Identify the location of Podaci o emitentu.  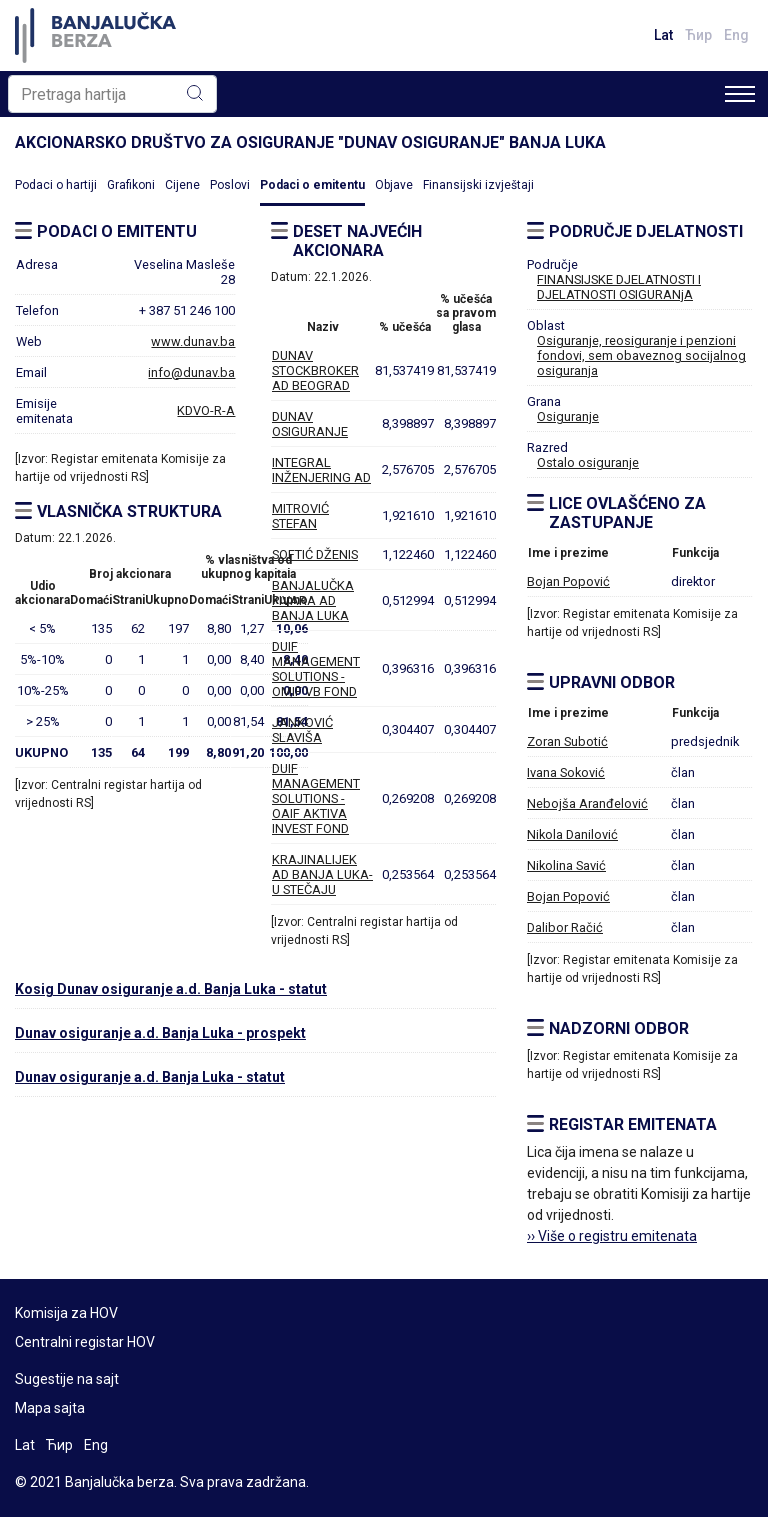
(312, 185).